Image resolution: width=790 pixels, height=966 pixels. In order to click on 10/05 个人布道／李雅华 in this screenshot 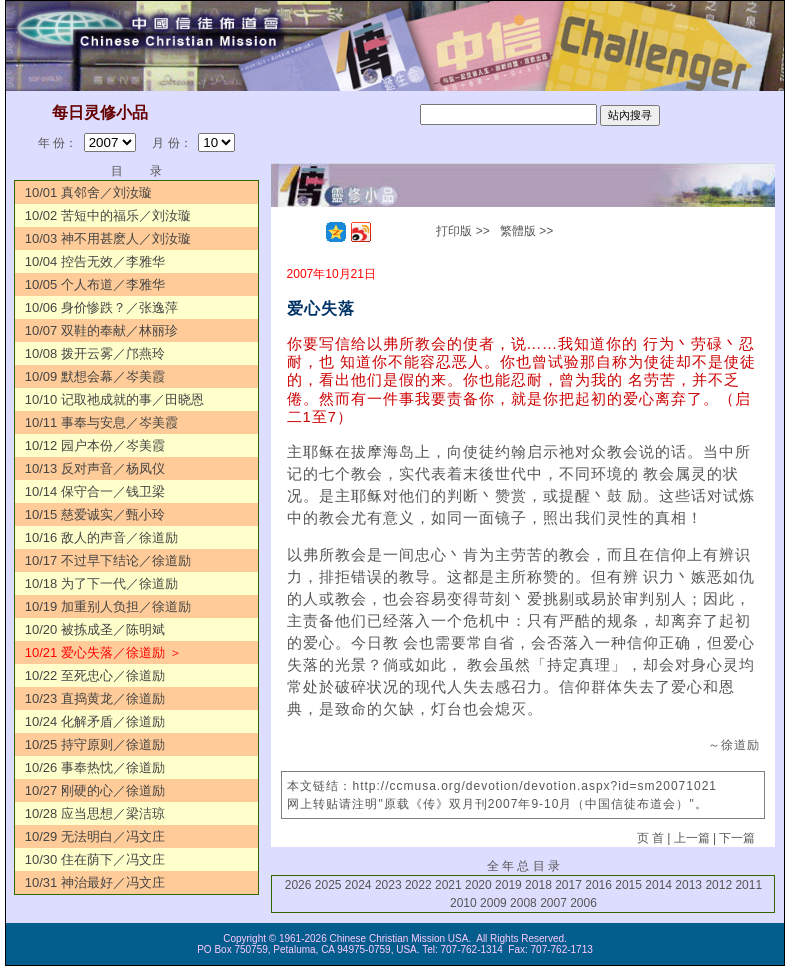, I will do `click(95, 284)`.